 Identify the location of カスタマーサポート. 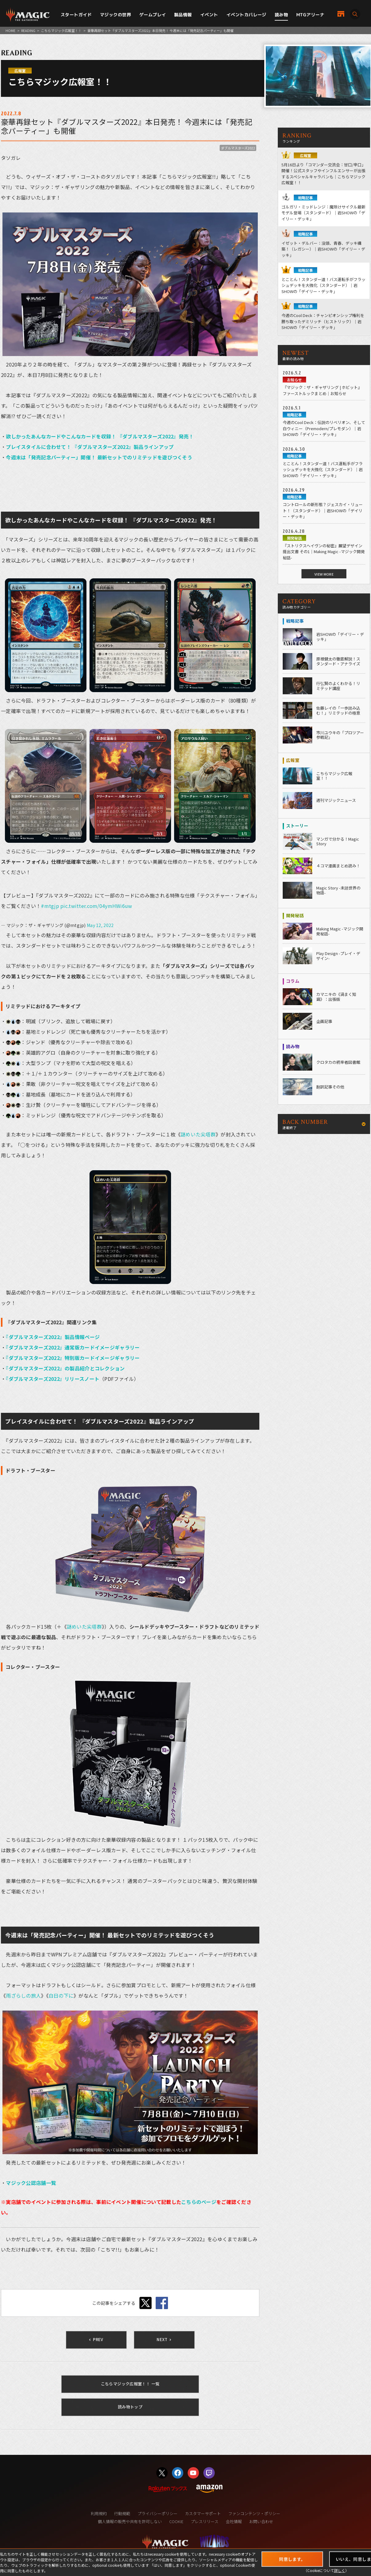
(203, 2513).